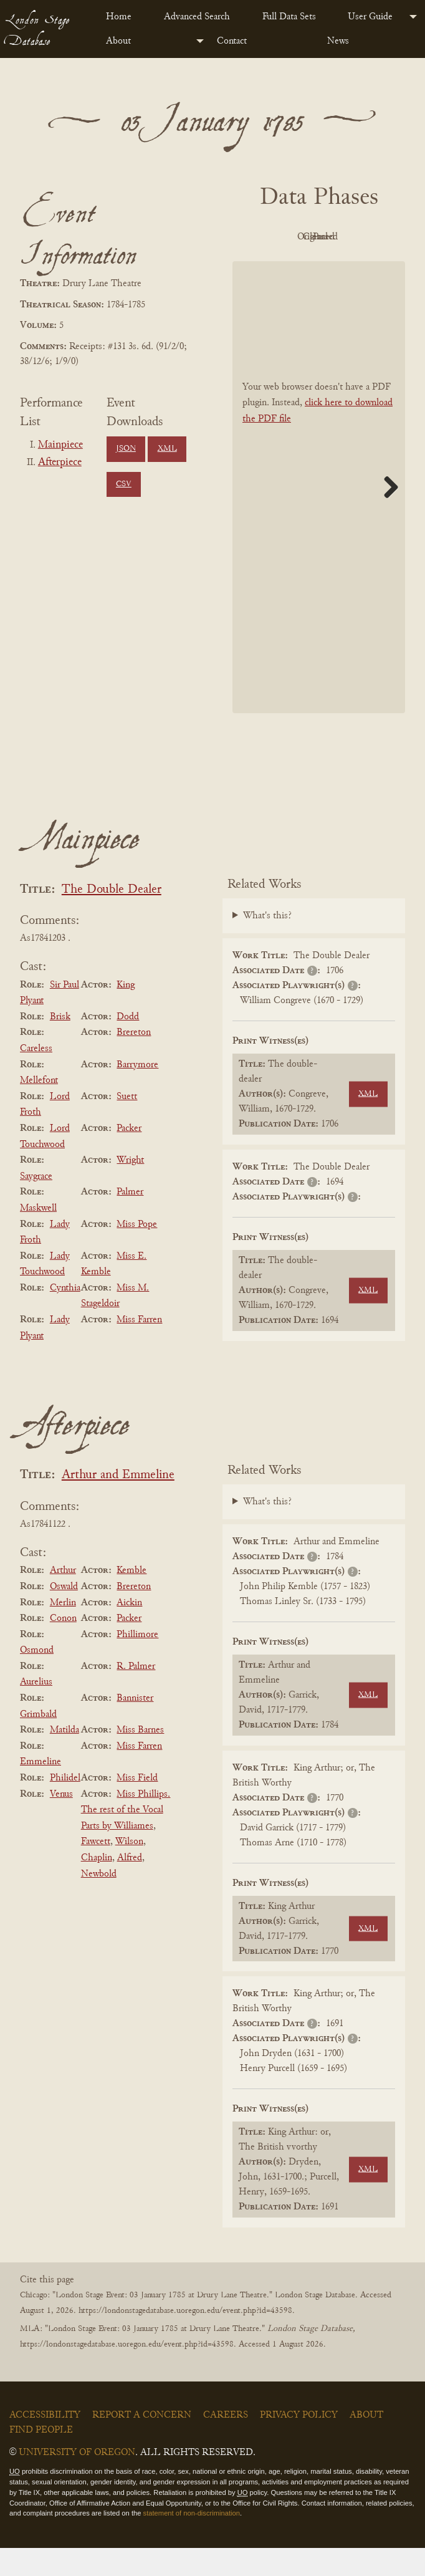 The width and height of the screenshot is (425, 2576). Describe the element at coordinates (299, 2443) in the screenshot. I see `Privacy Policy` at that location.